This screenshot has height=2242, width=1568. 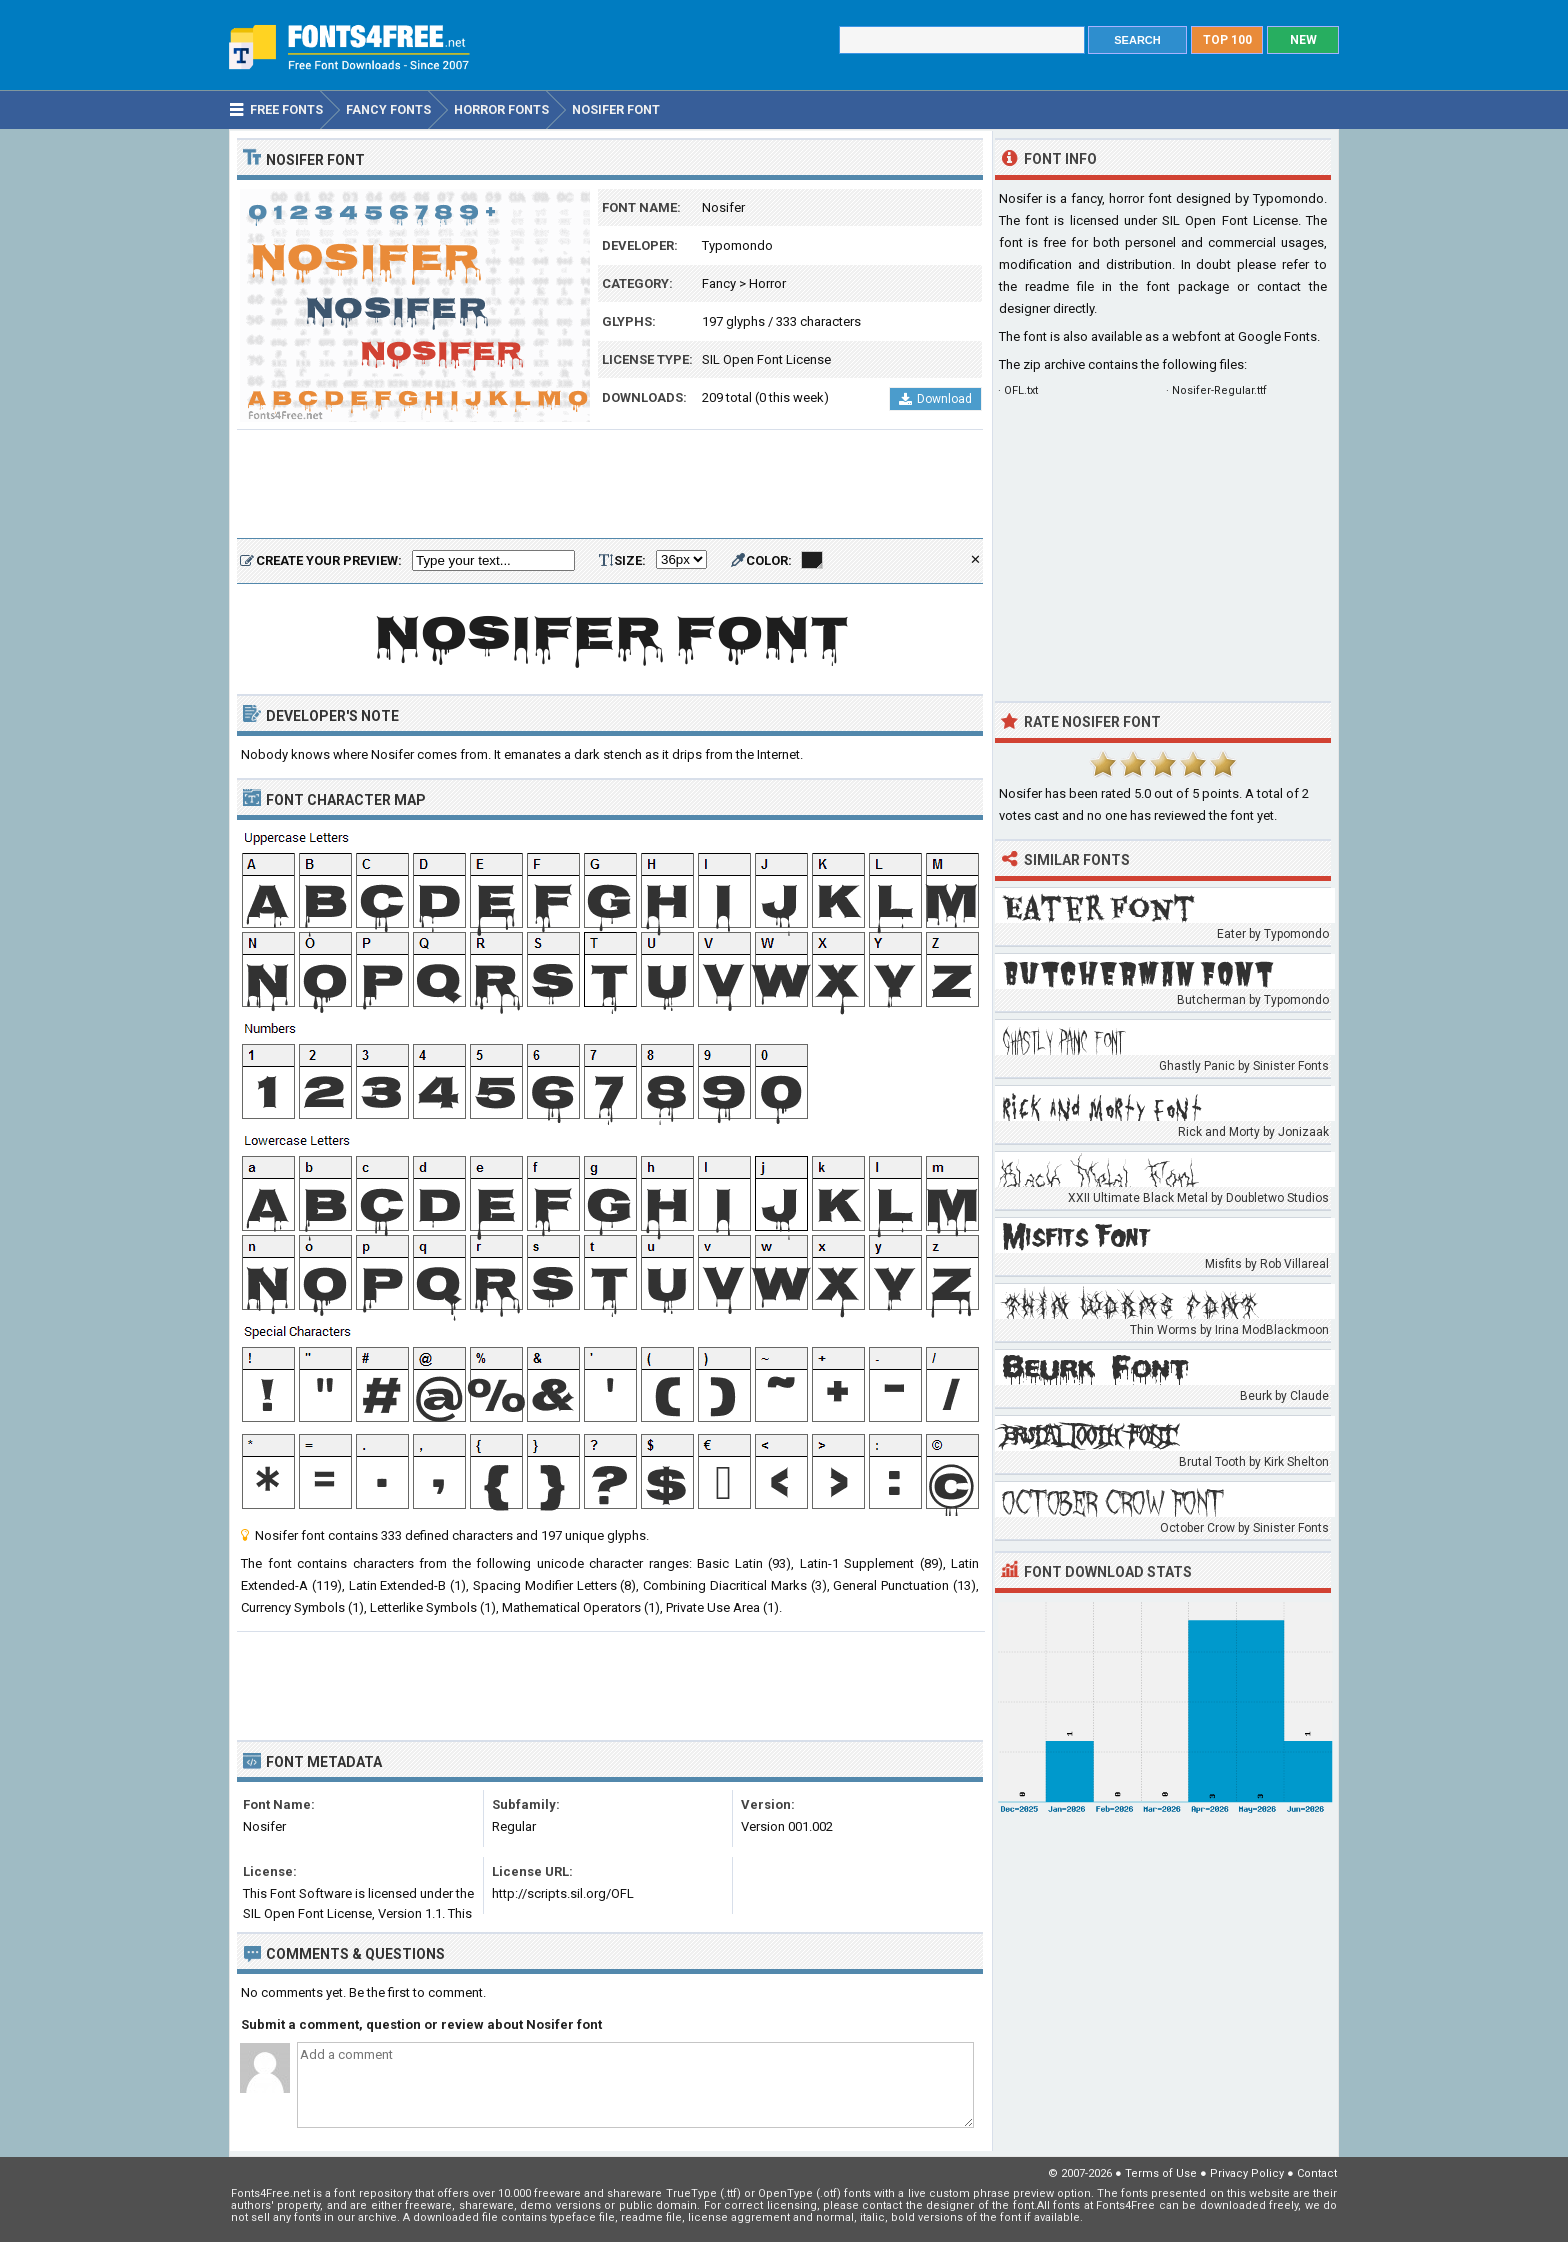 I want to click on Horror, so click(x=767, y=283).